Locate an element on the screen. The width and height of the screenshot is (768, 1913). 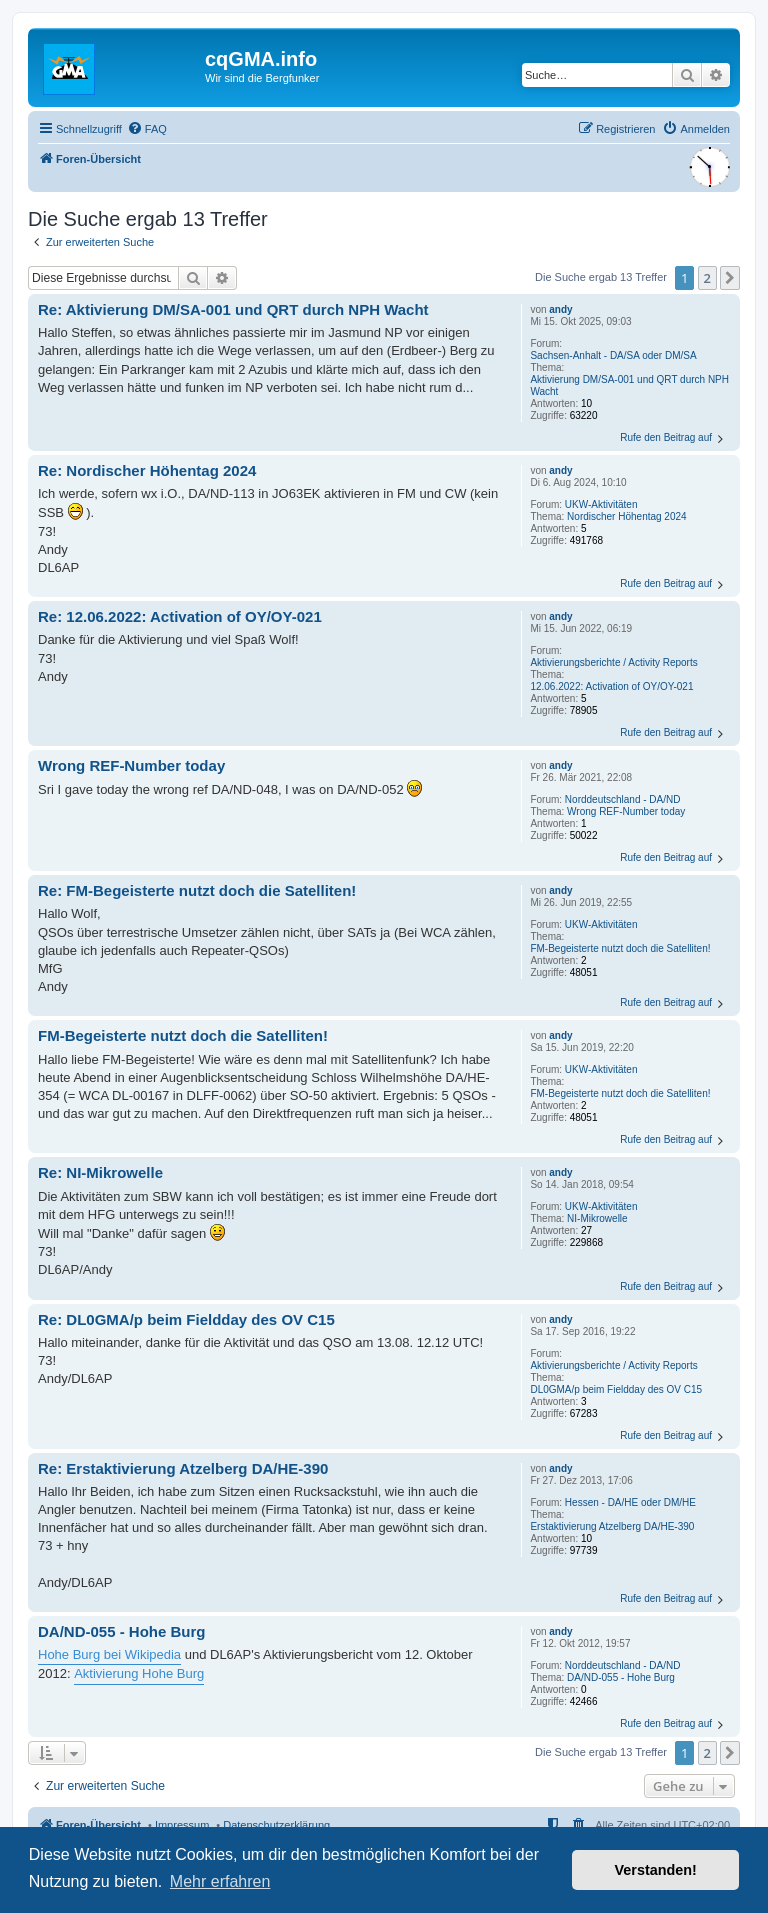
Re: Erstaktivierung Atzelberg DA/HE-390 is located at coordinates (183, 1468).